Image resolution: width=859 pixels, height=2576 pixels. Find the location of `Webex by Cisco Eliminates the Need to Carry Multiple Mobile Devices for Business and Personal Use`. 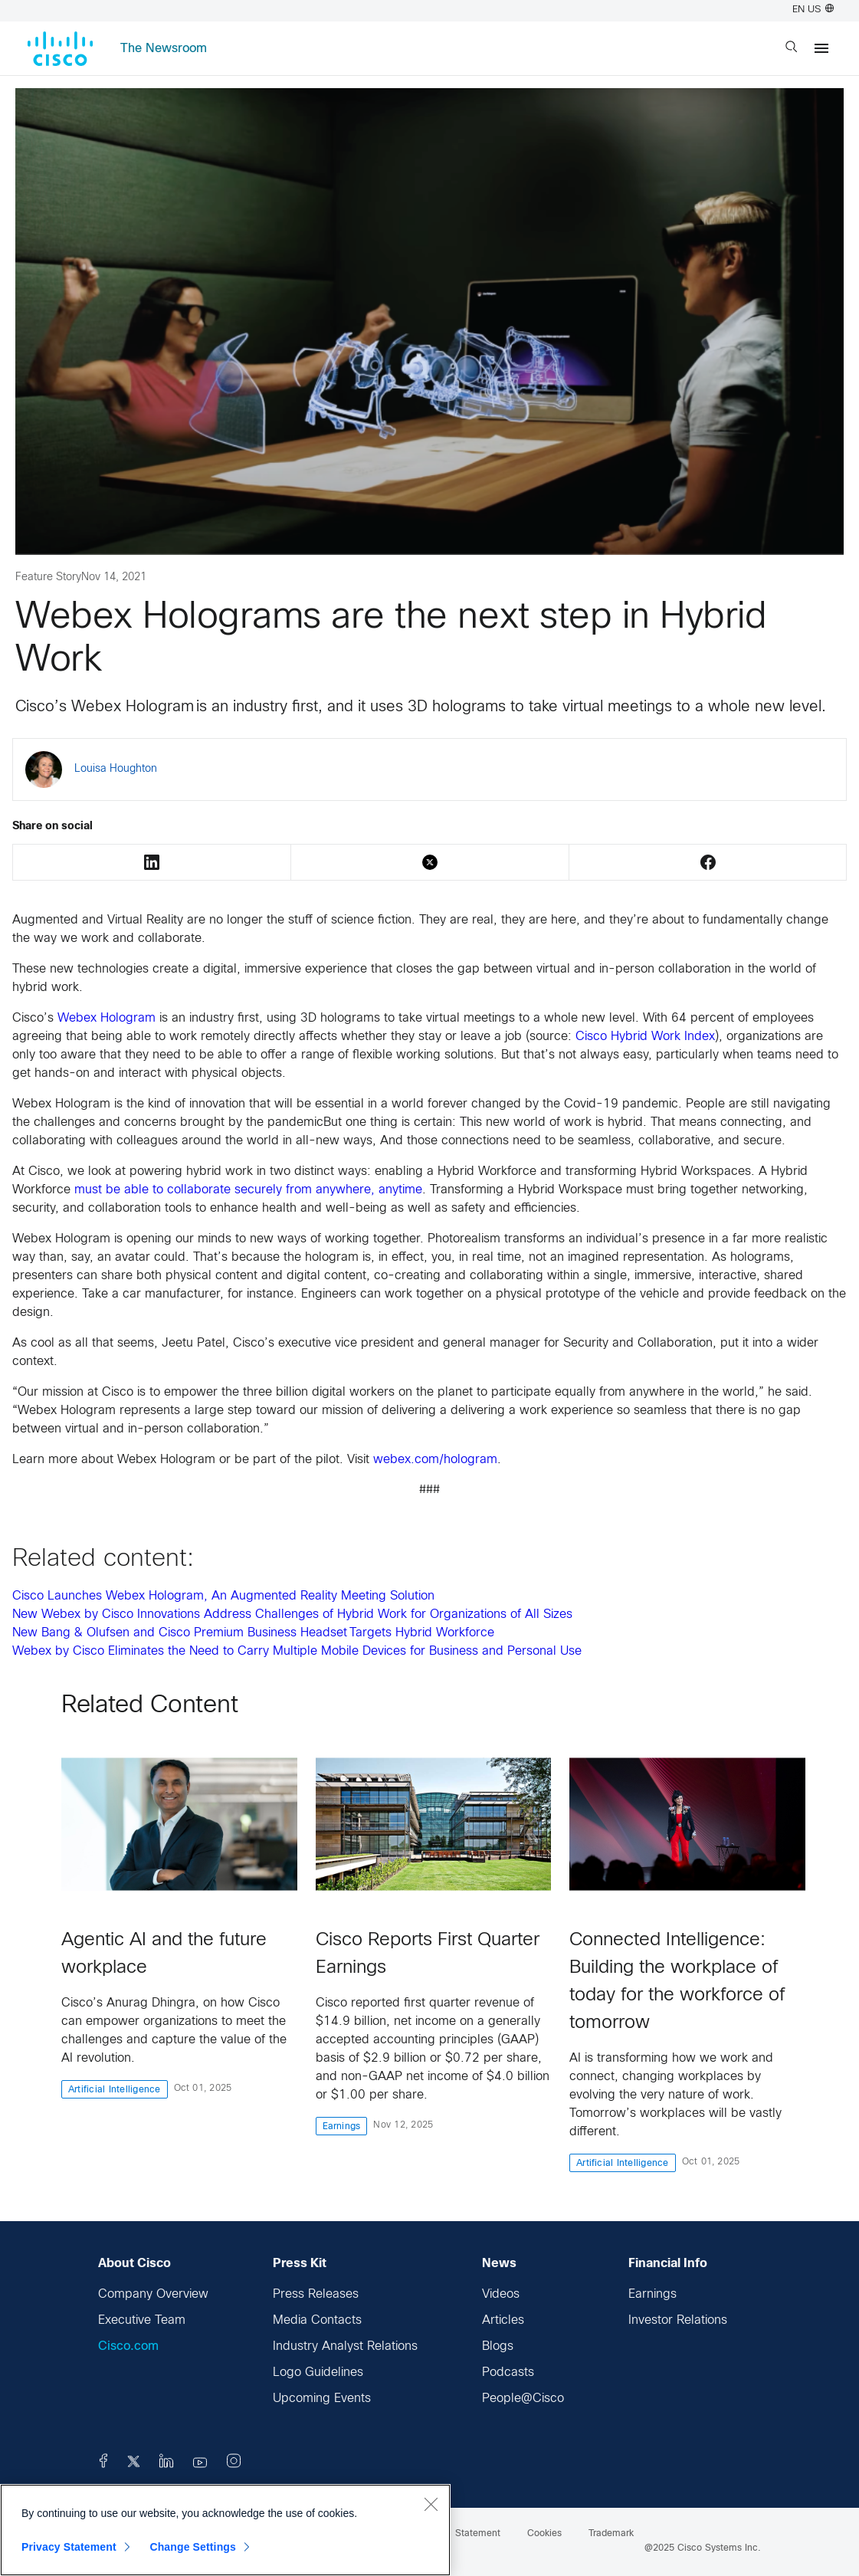

Webex by Cisco Eliminates the Need to Carry Multiple Mobile Devices for Business and Personal Use is located at coordinates (297, 1651).